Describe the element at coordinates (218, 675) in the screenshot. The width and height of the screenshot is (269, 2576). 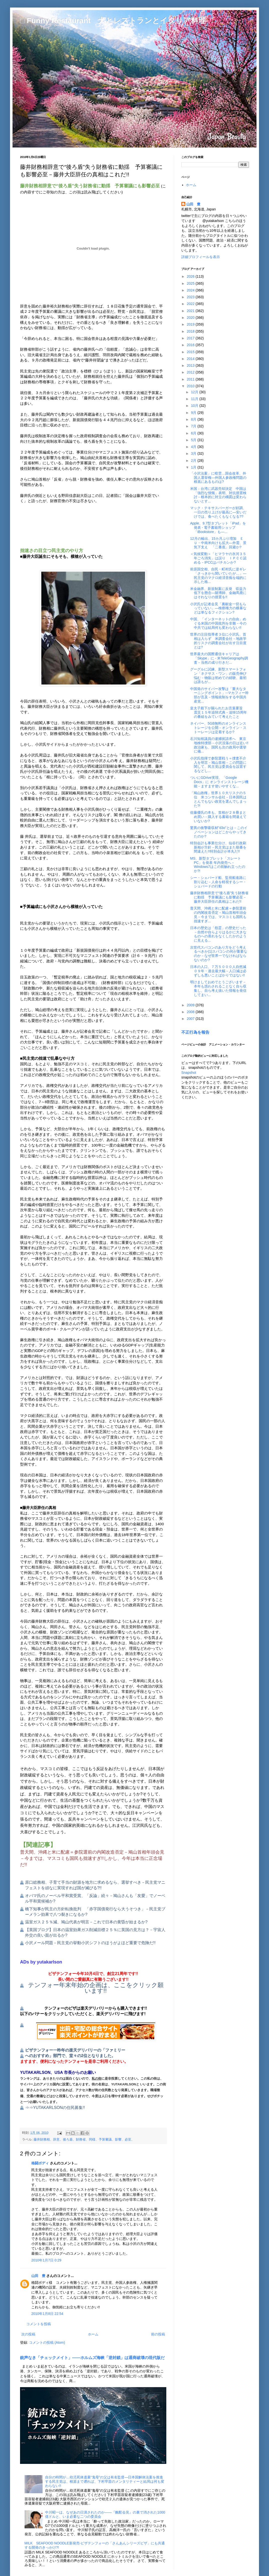
I see `グーグルに試練、新型スマートフォン「ネクサス・ワン」の販売伸び悩む－物販は初めての経験、最初は誰もが...` at that location.